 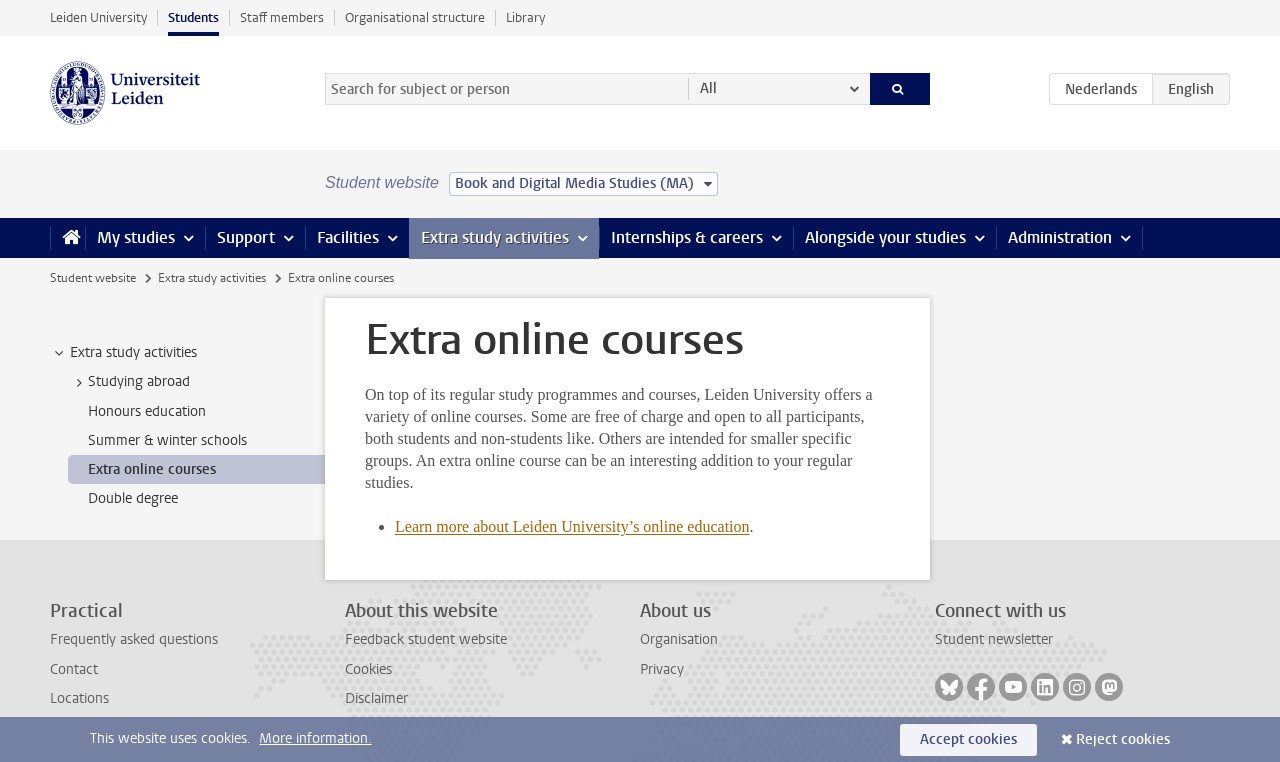 What do you see at coordinates (687, 237) in the screenshot?
I see `Internships & careers` at bounding box center [687, 237].